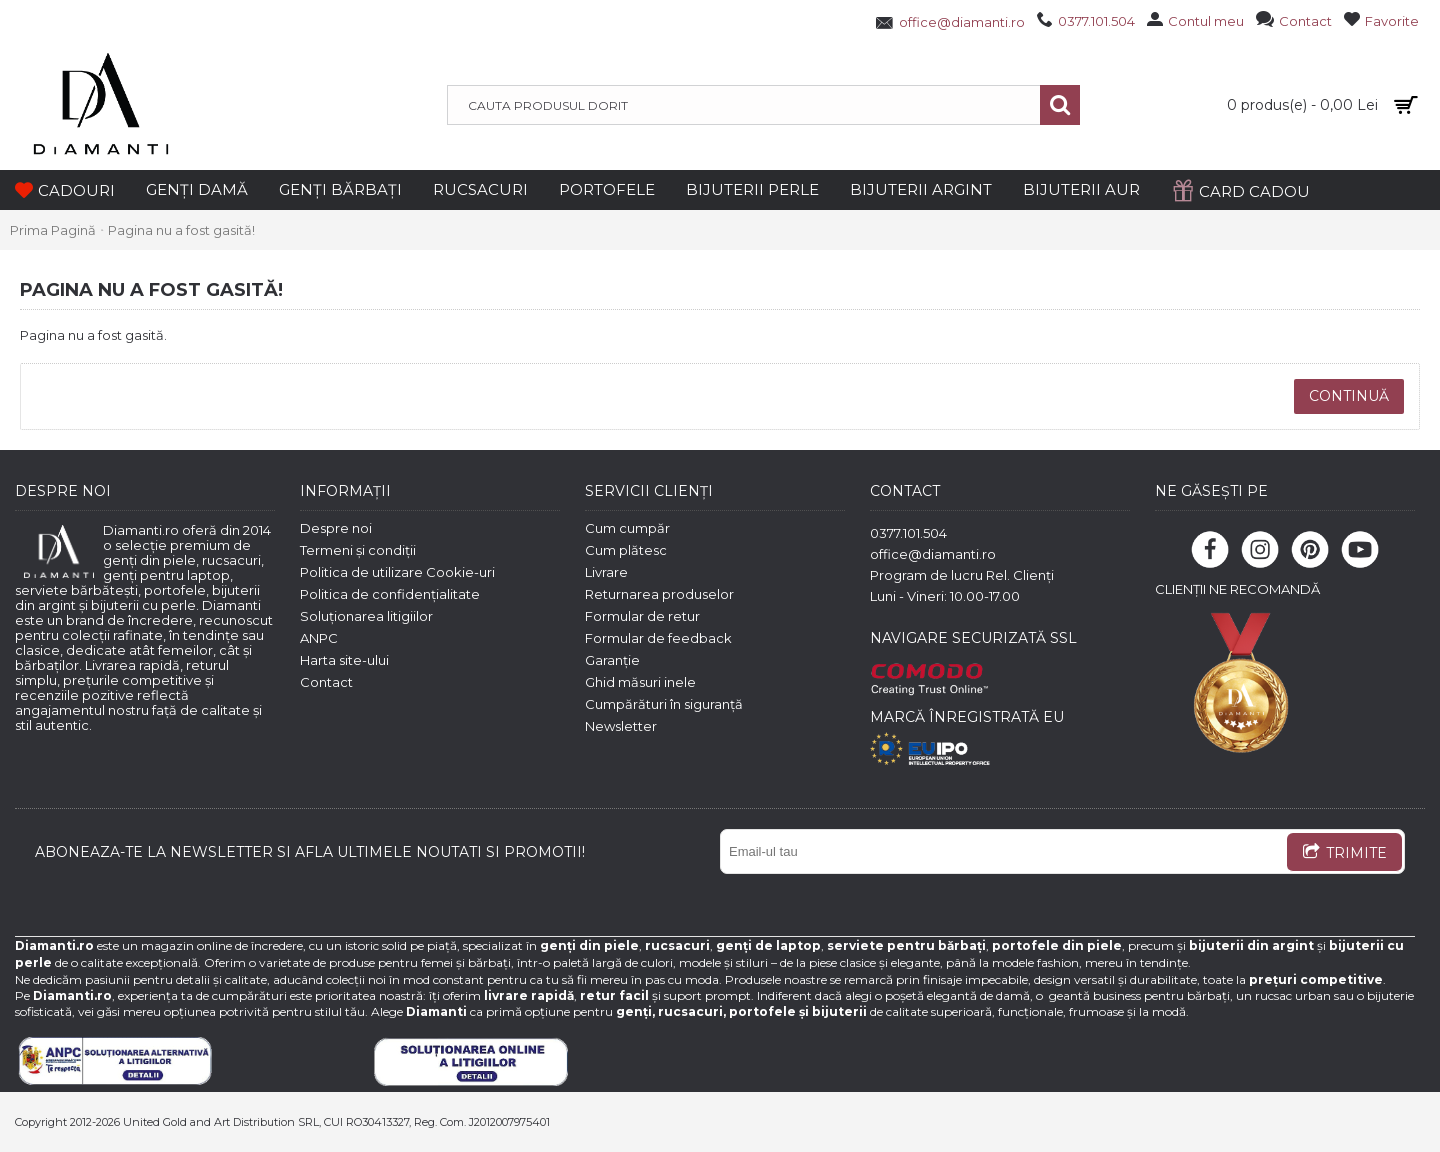  What do you see at coordinates (627, 528) in the screenshot?
I see `Cum cumpăr` at bounding box center [627, 528].